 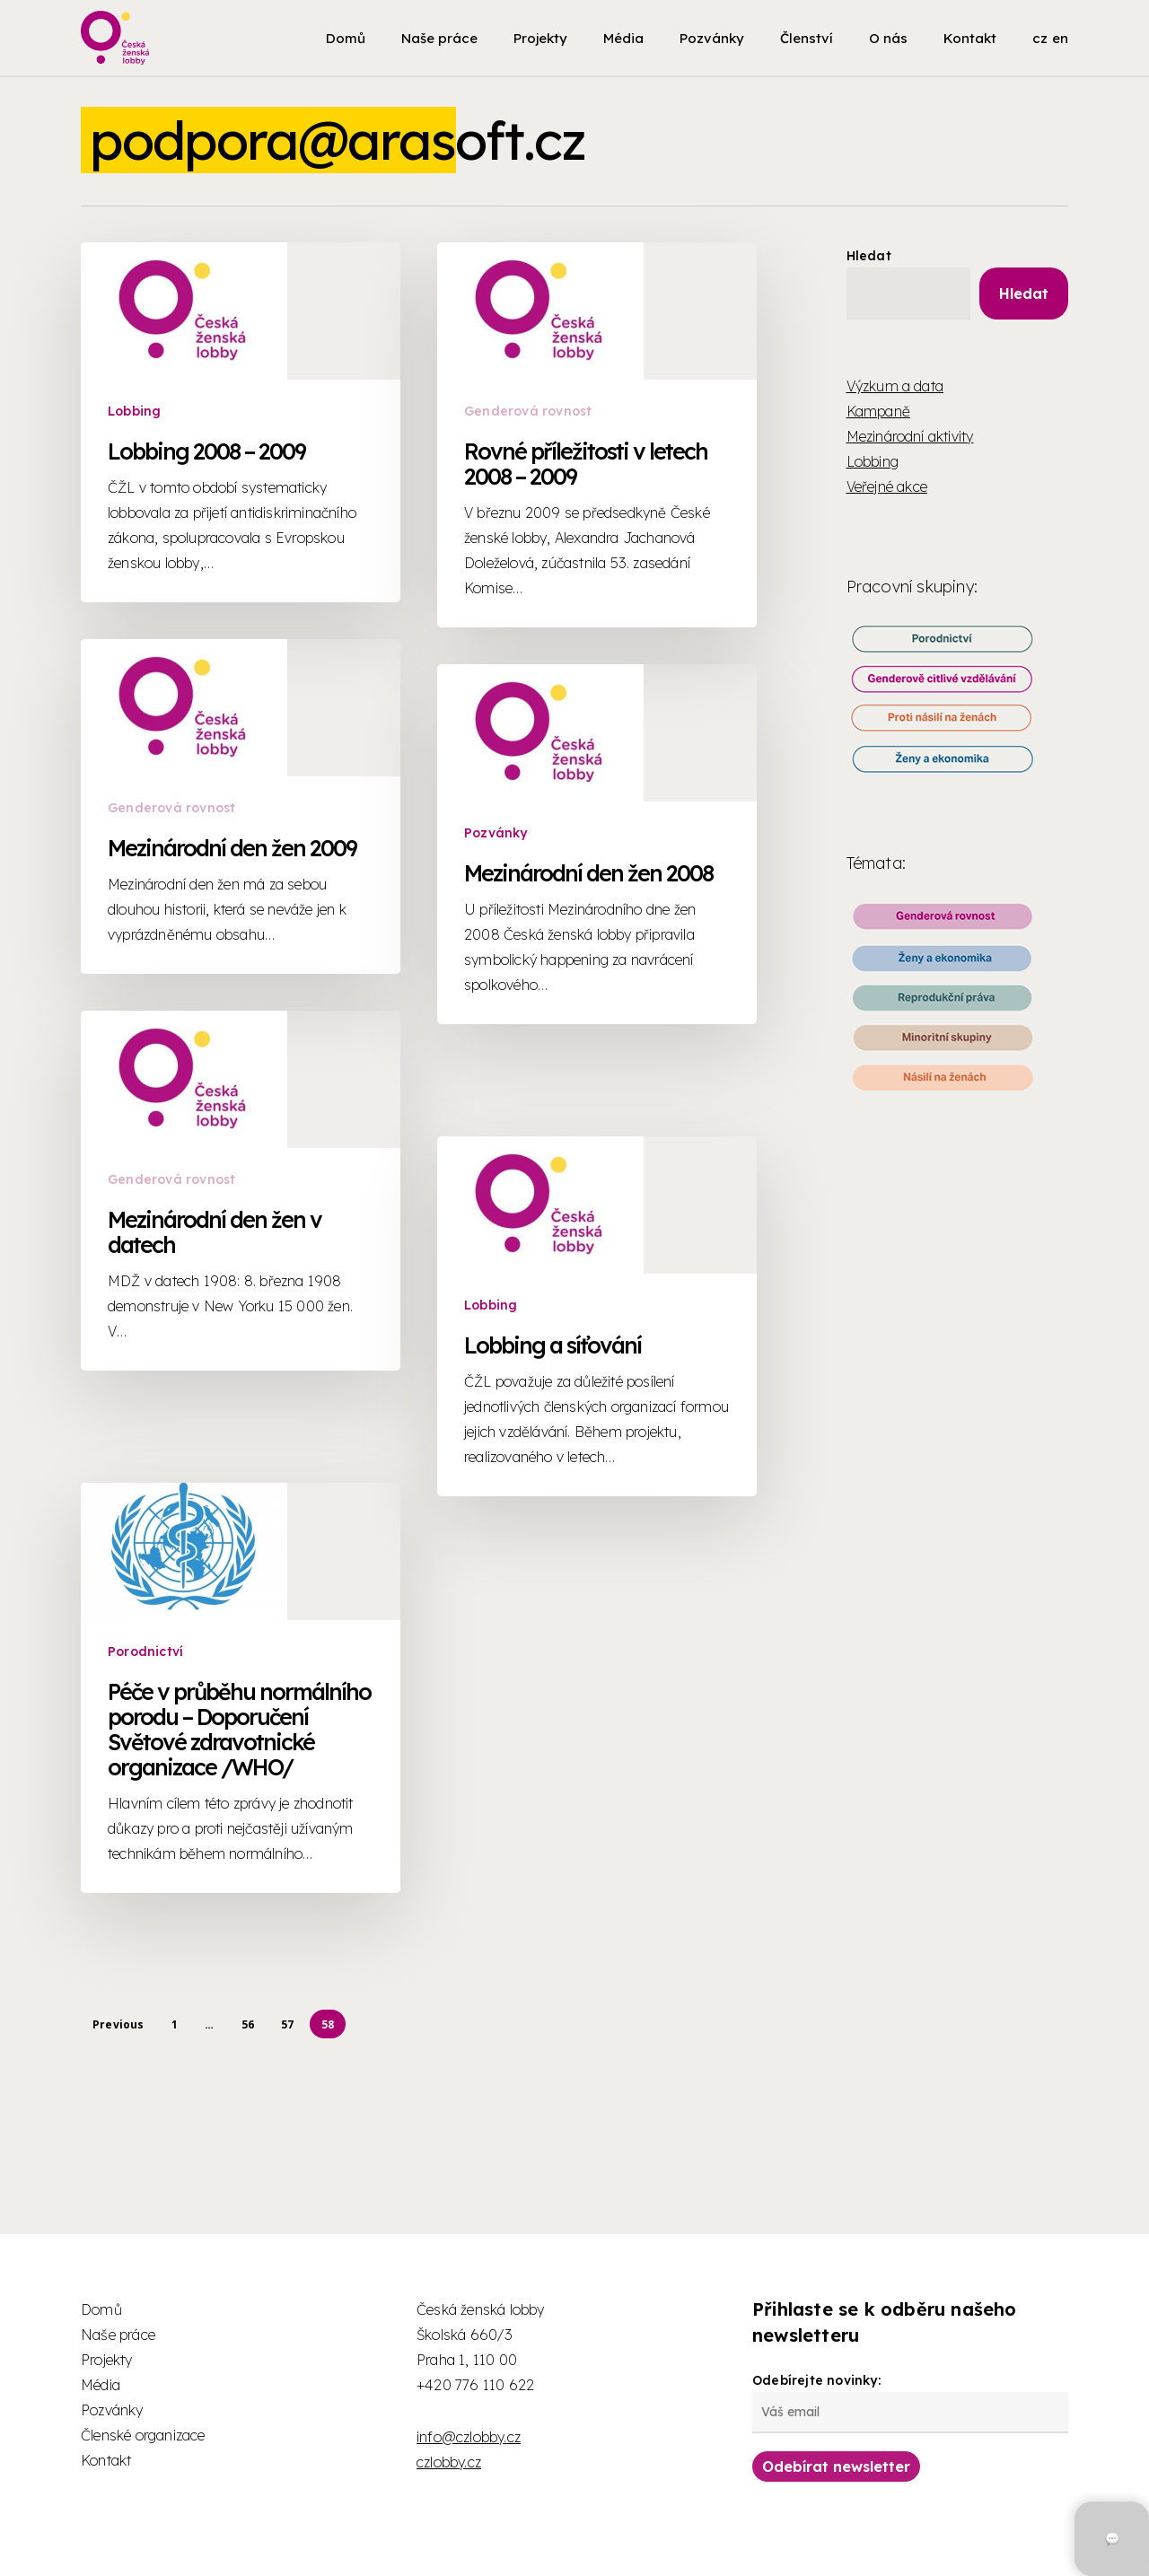 What do you see at coordinates (287, 2024) in the screenshot?
I see `57` at bounding box center [287, 2024].